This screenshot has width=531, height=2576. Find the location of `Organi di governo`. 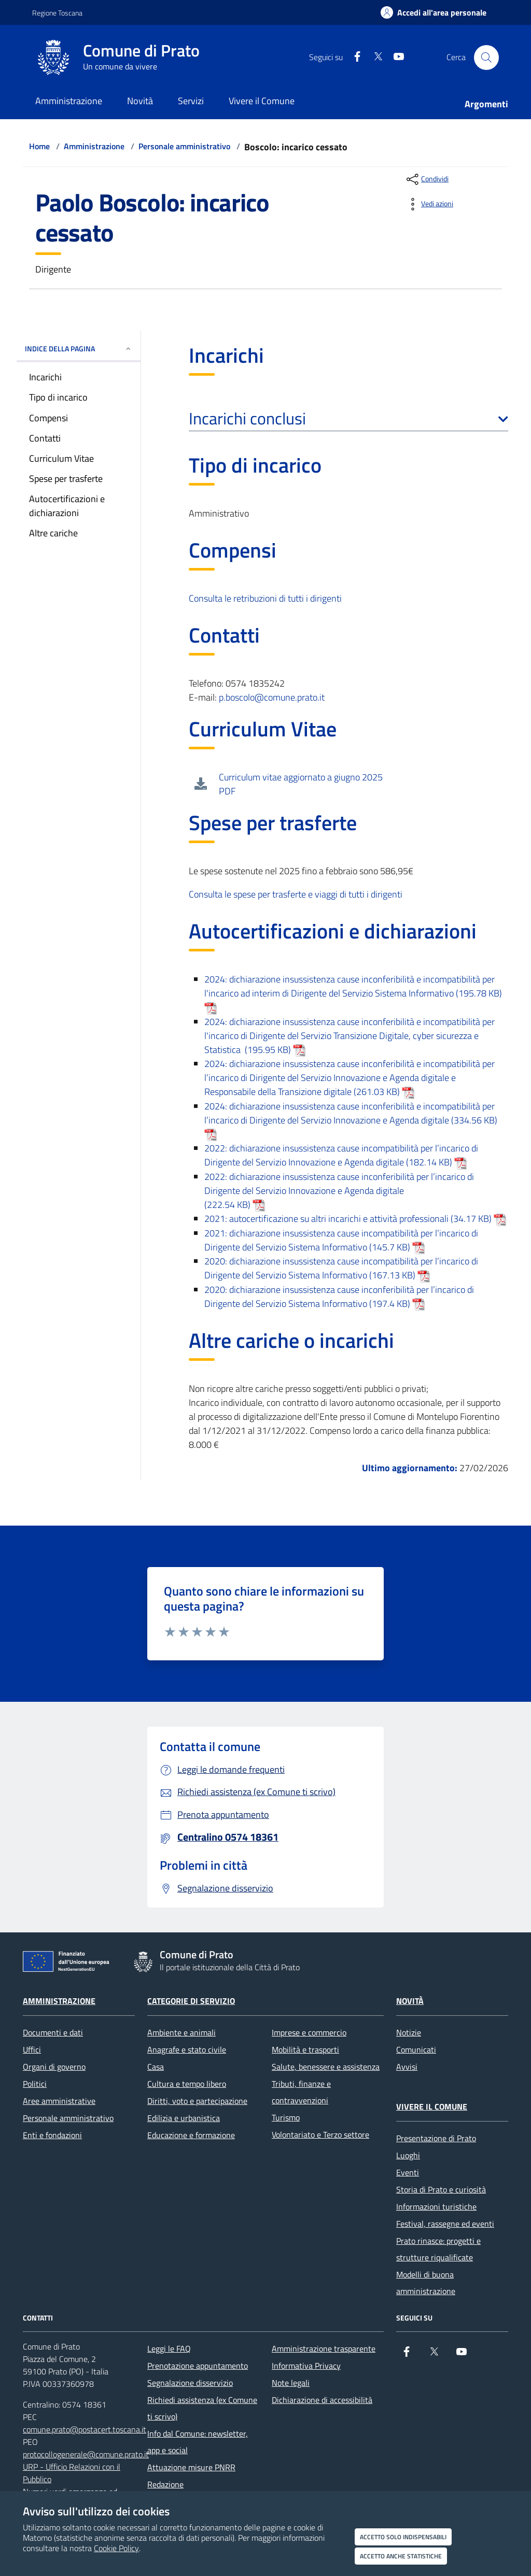

Organi di governo is located at coordinates (54, 2066).